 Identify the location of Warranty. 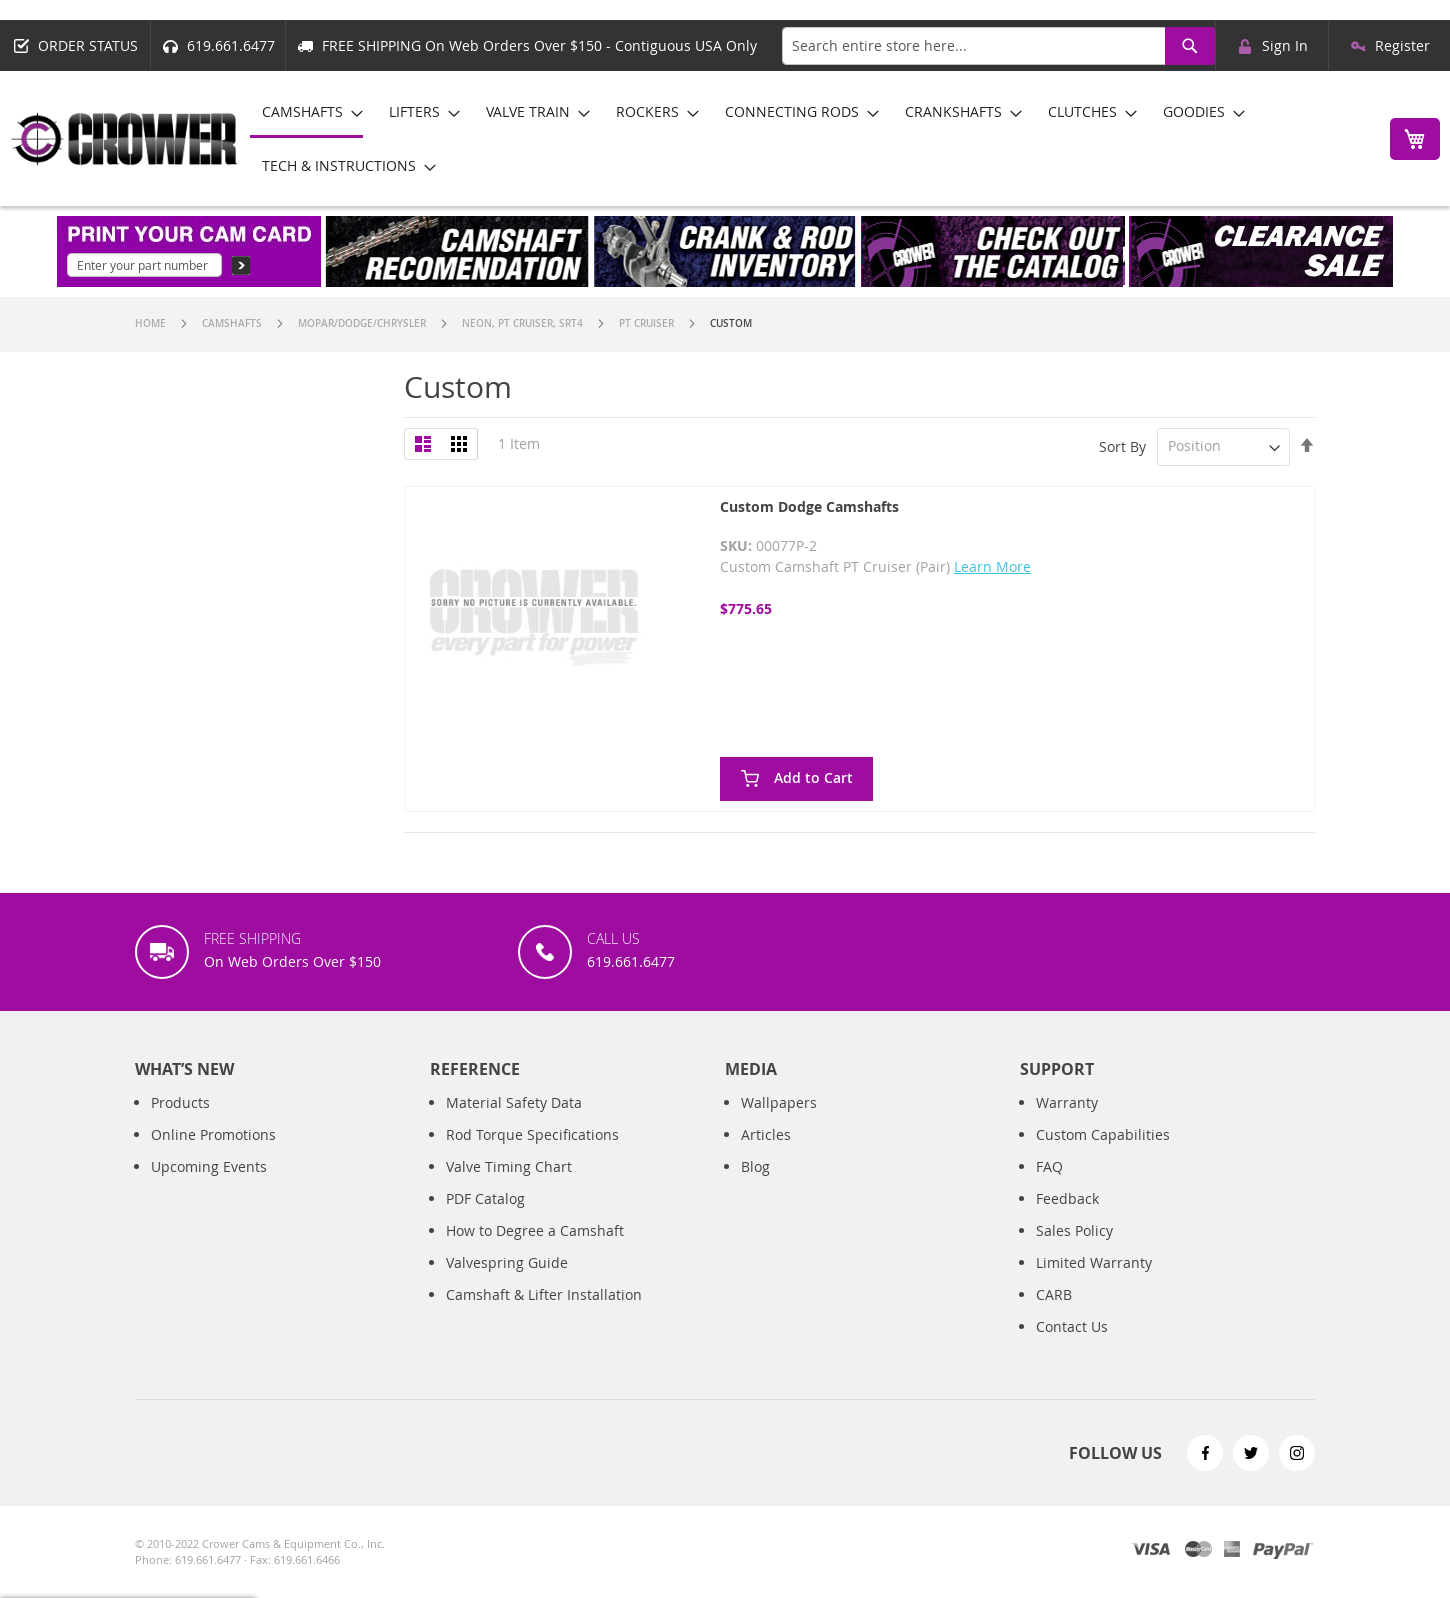
(1067, 1102).